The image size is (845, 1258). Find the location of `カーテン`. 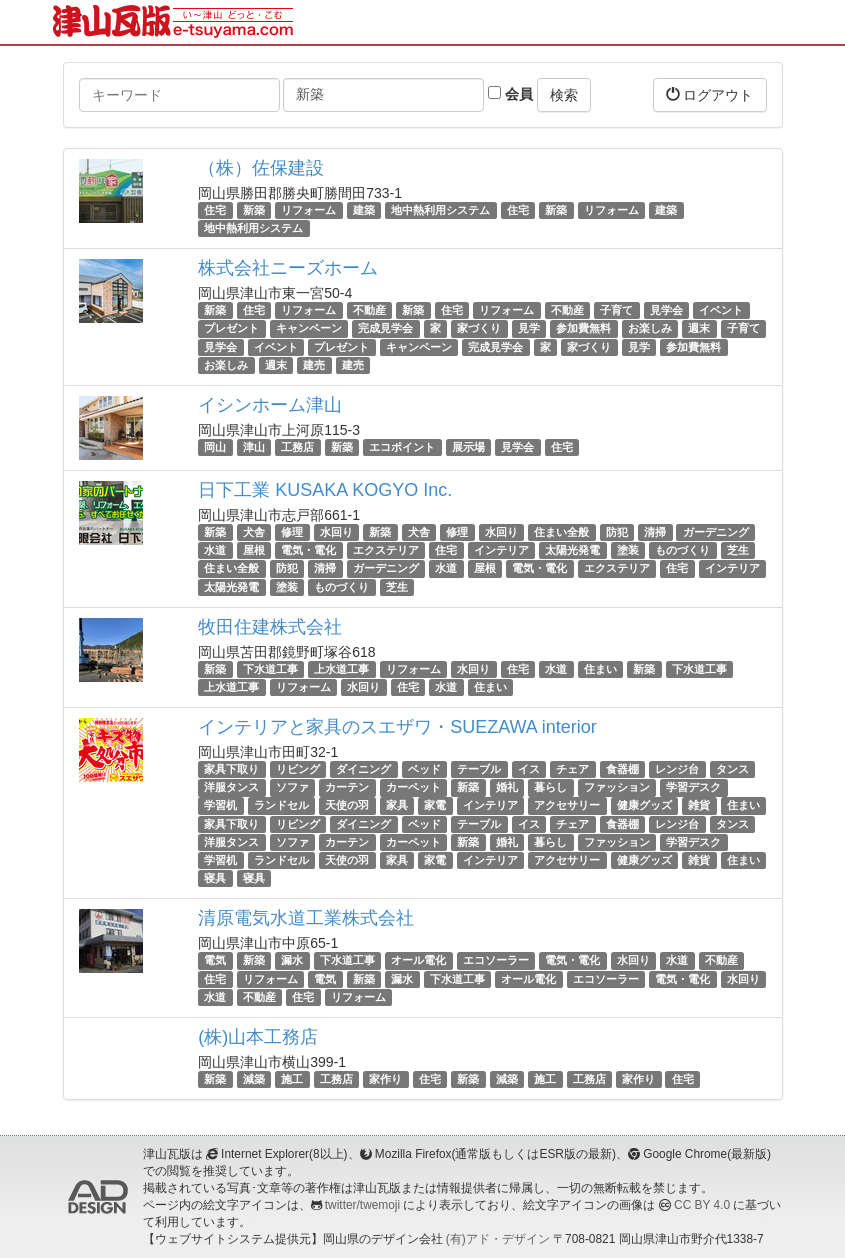

カーテン is located at coordinates (347, 787).